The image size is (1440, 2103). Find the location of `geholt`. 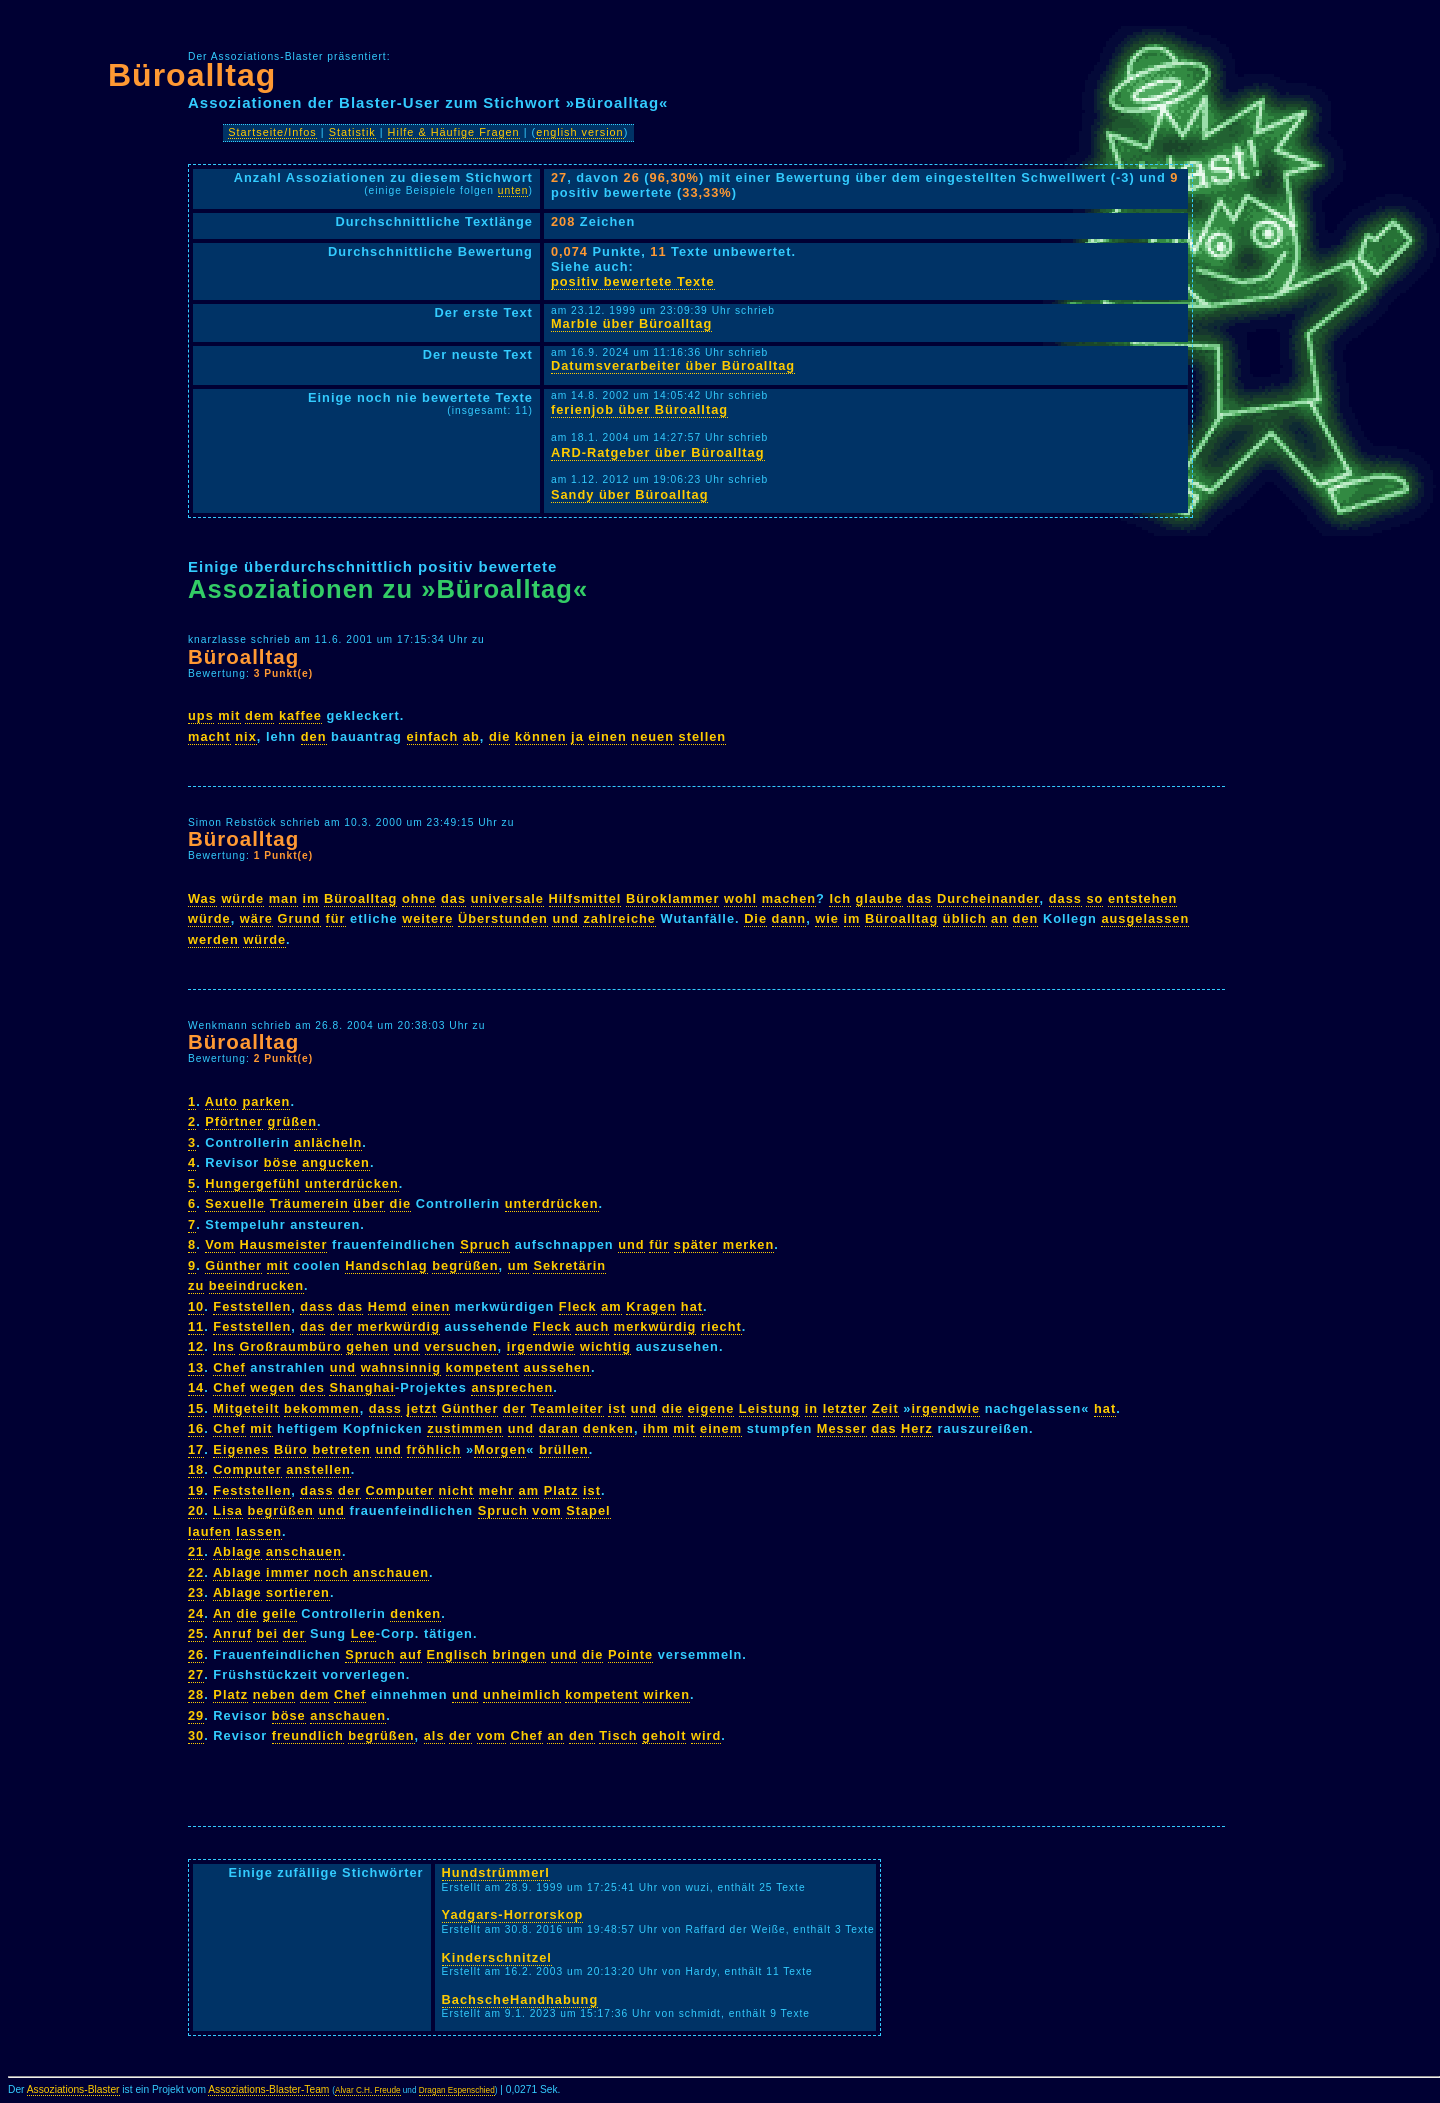

geholt is located at coordinates (664, 1735).